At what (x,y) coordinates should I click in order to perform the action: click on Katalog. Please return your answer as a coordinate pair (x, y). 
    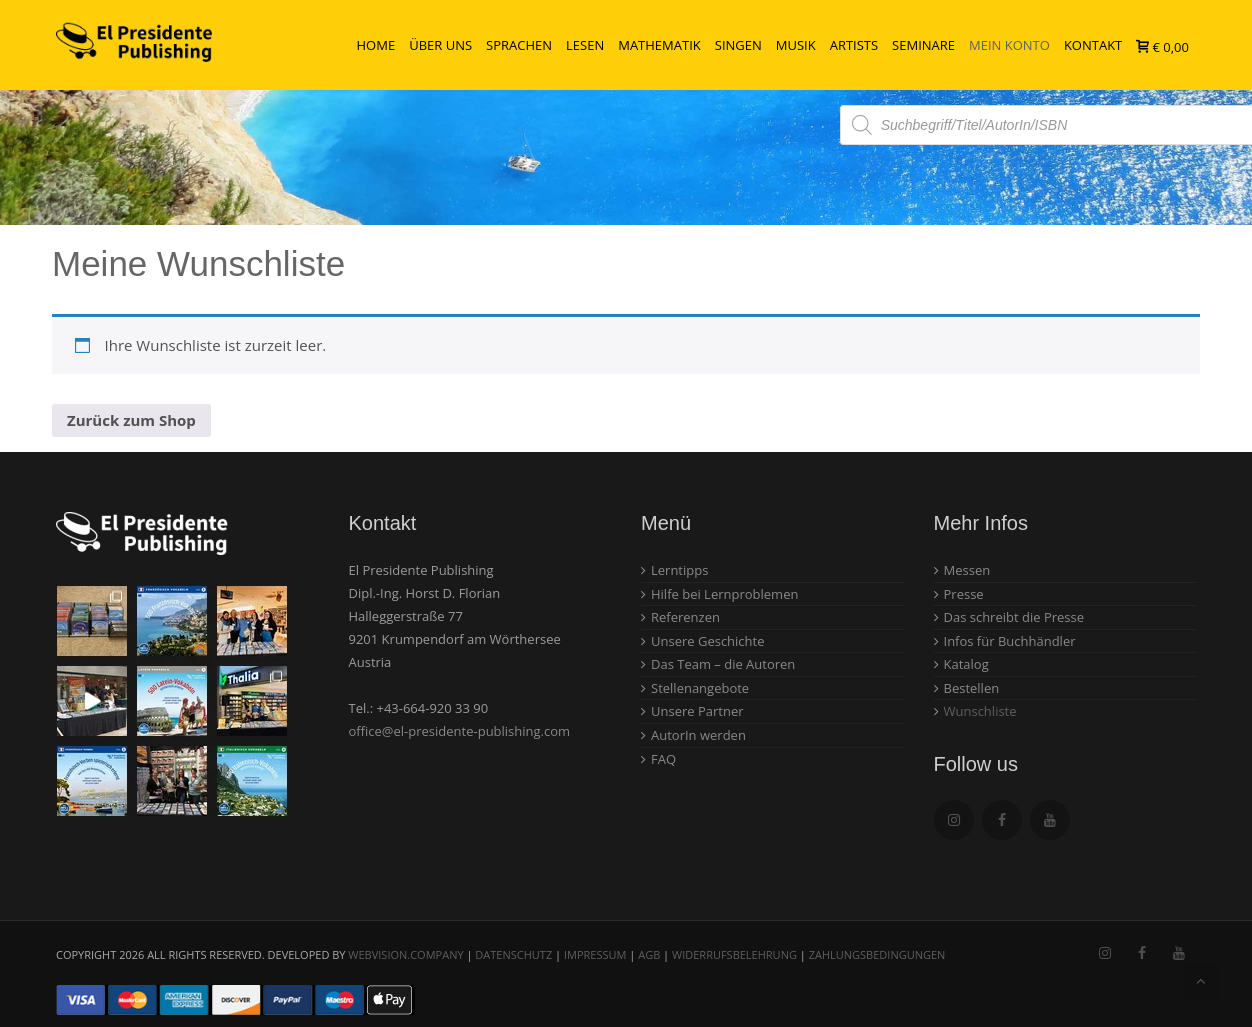
    Looking at the image, I should click on (966, 664).